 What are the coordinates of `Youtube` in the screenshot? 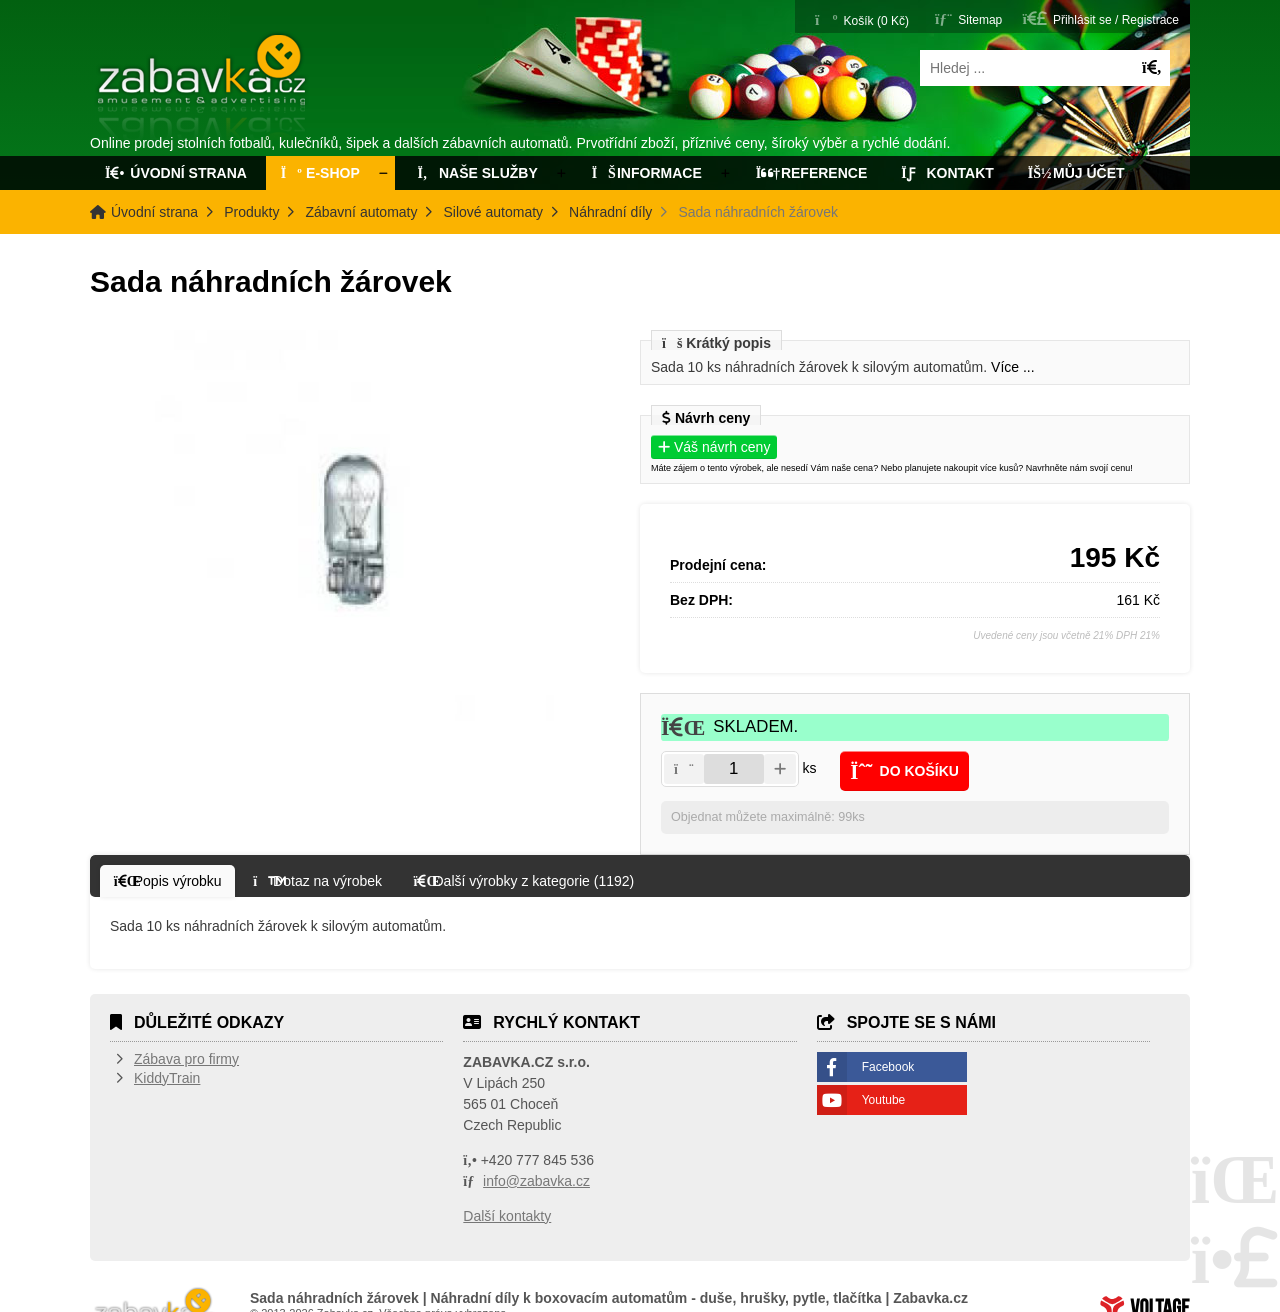 It's located at (884, 1102).